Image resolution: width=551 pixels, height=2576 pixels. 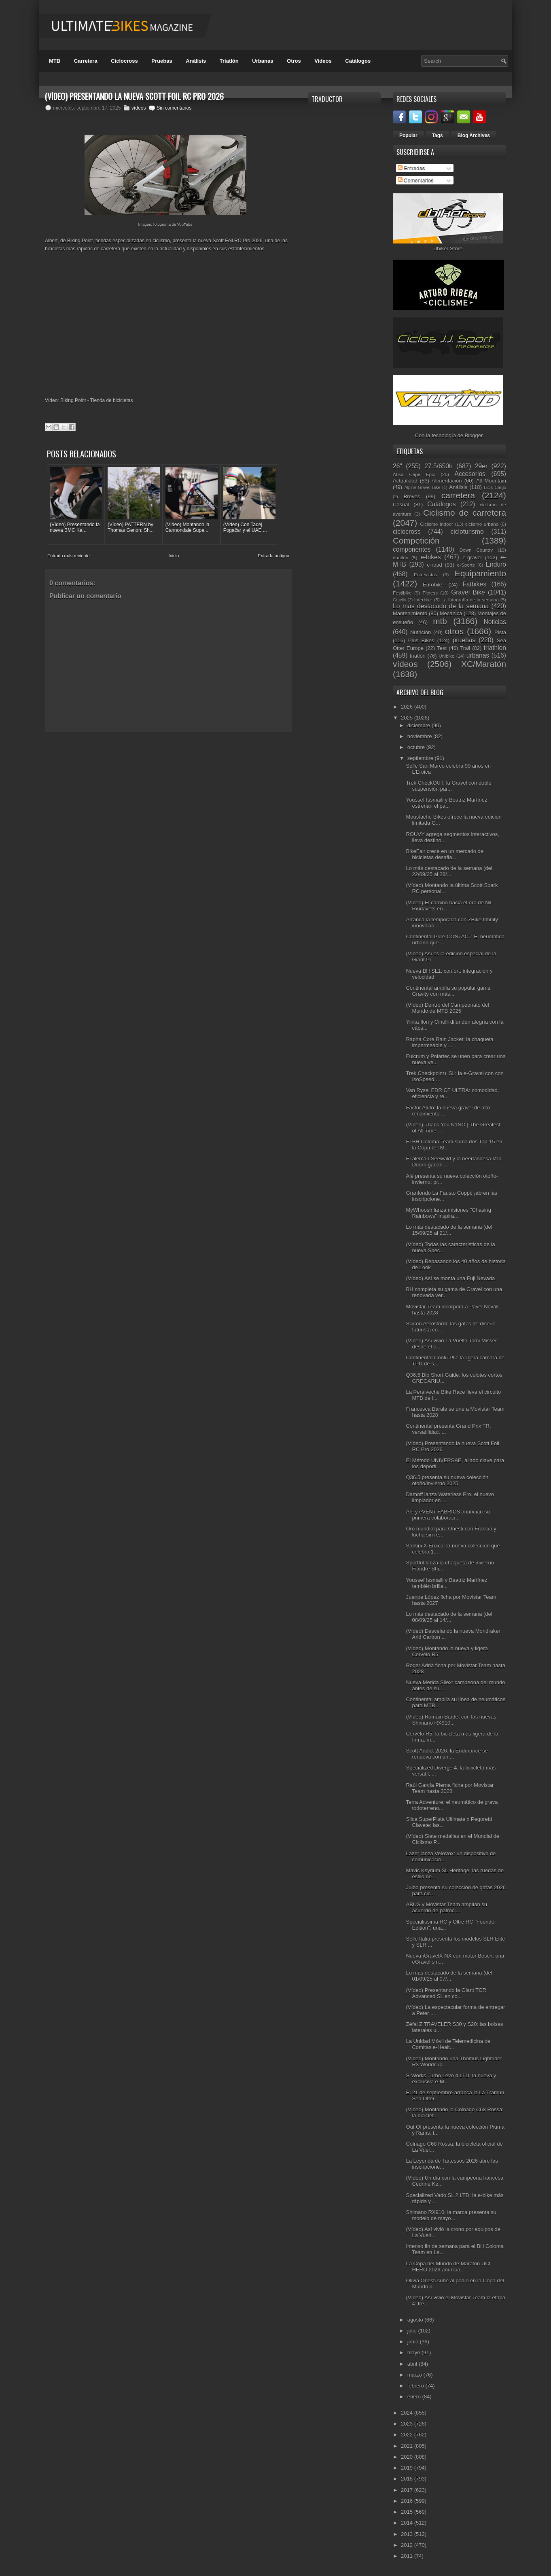 What do you see at coordinates (407, 2534) in the screenshot?
I see `2013` at bounding box center [407, 2534].